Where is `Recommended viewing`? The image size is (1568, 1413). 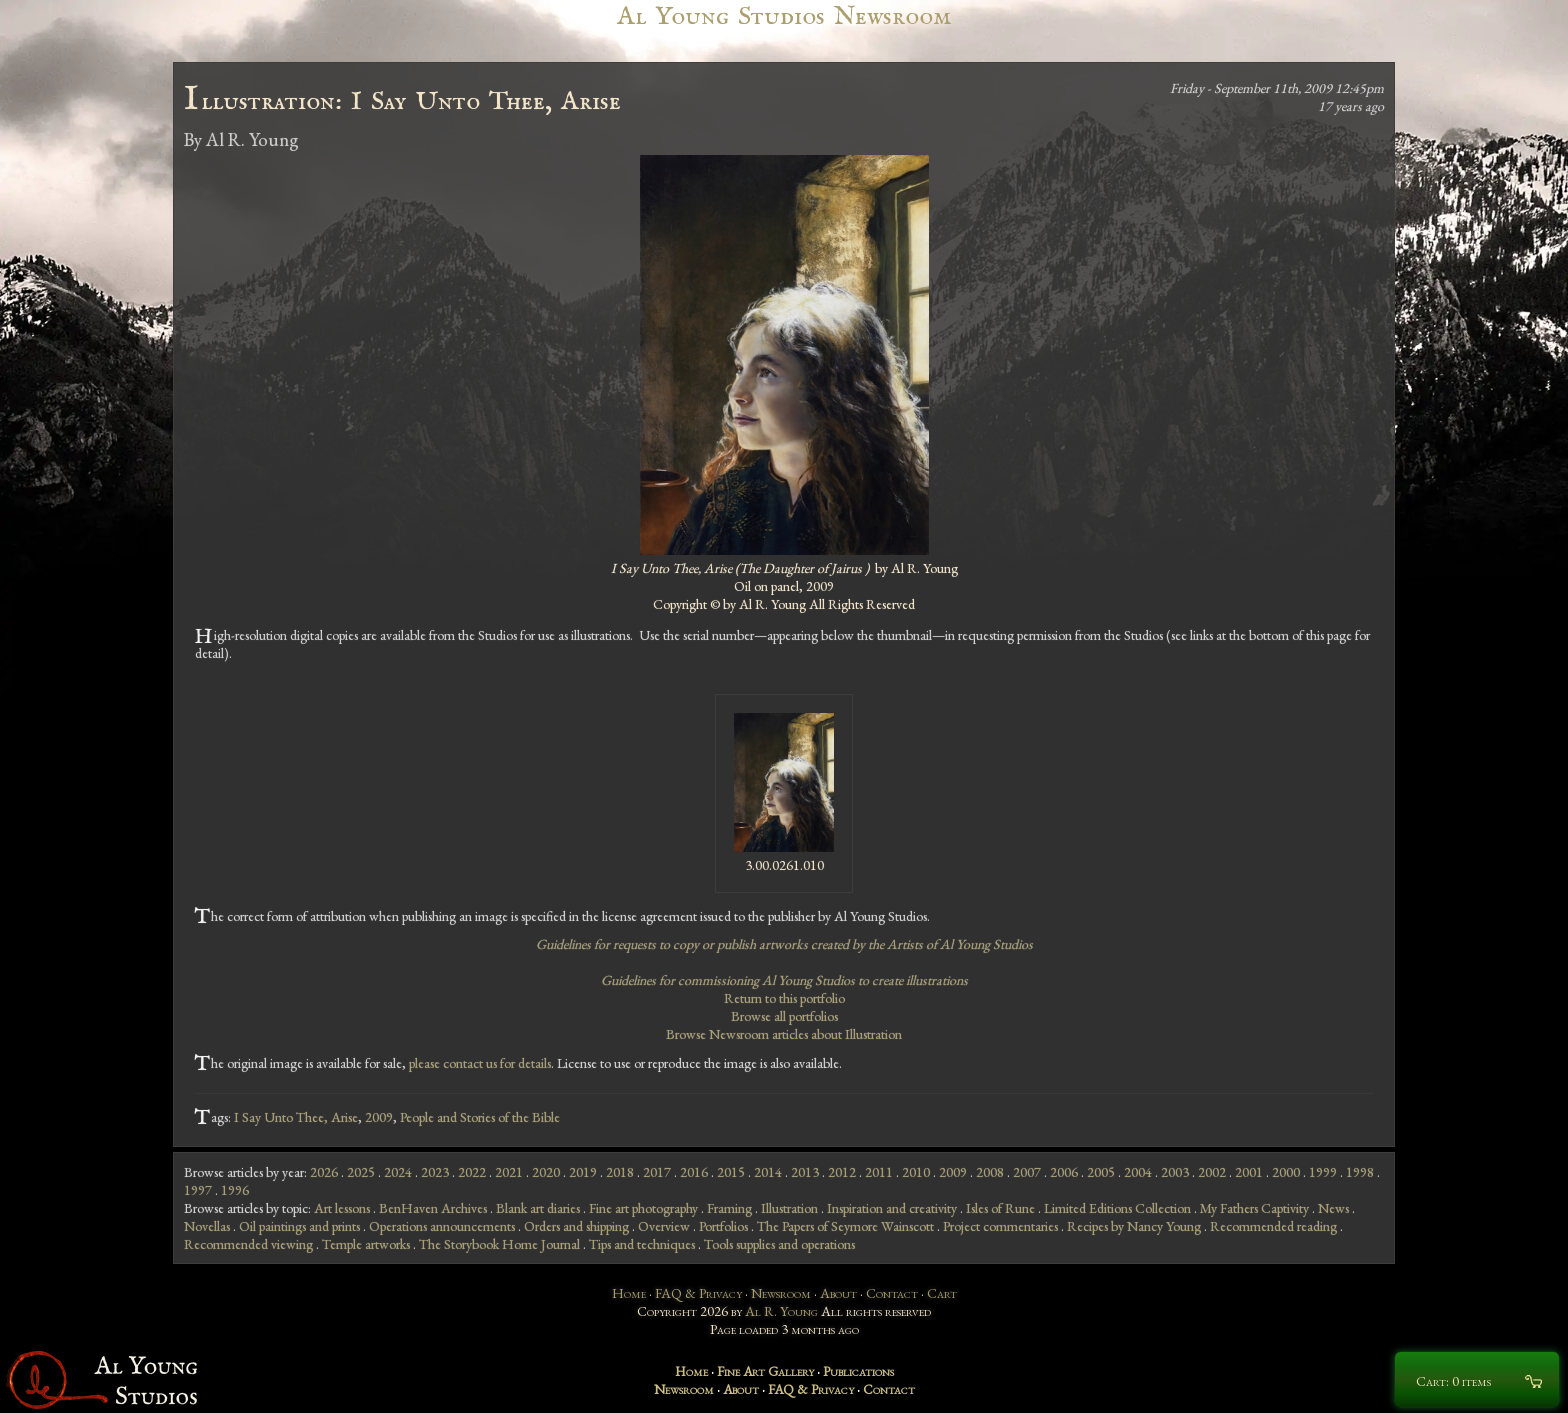
Recommended viewing is located at coordinates (248, 1244).